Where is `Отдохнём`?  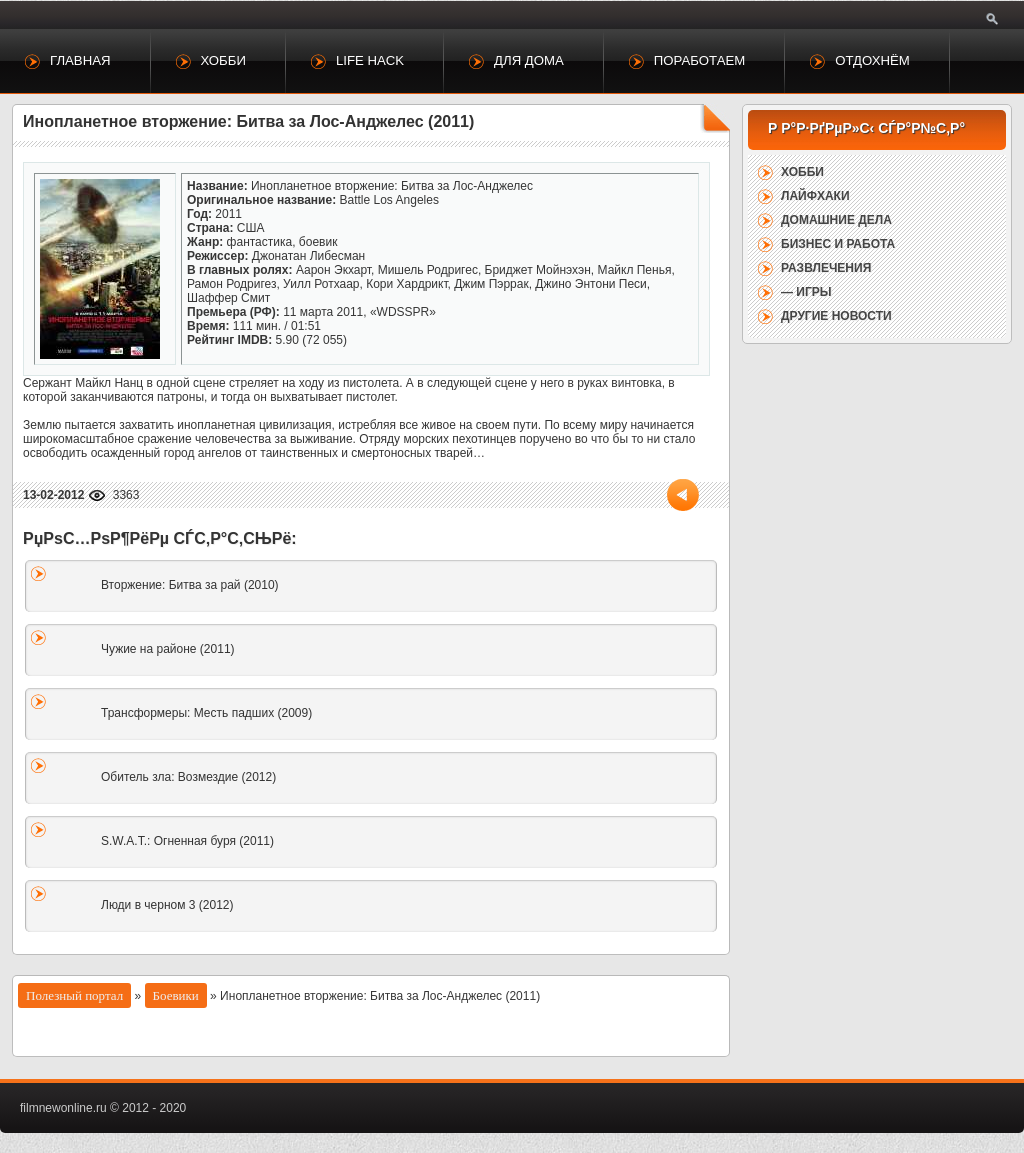 Отдохнём is located at coordinates (872, 60).